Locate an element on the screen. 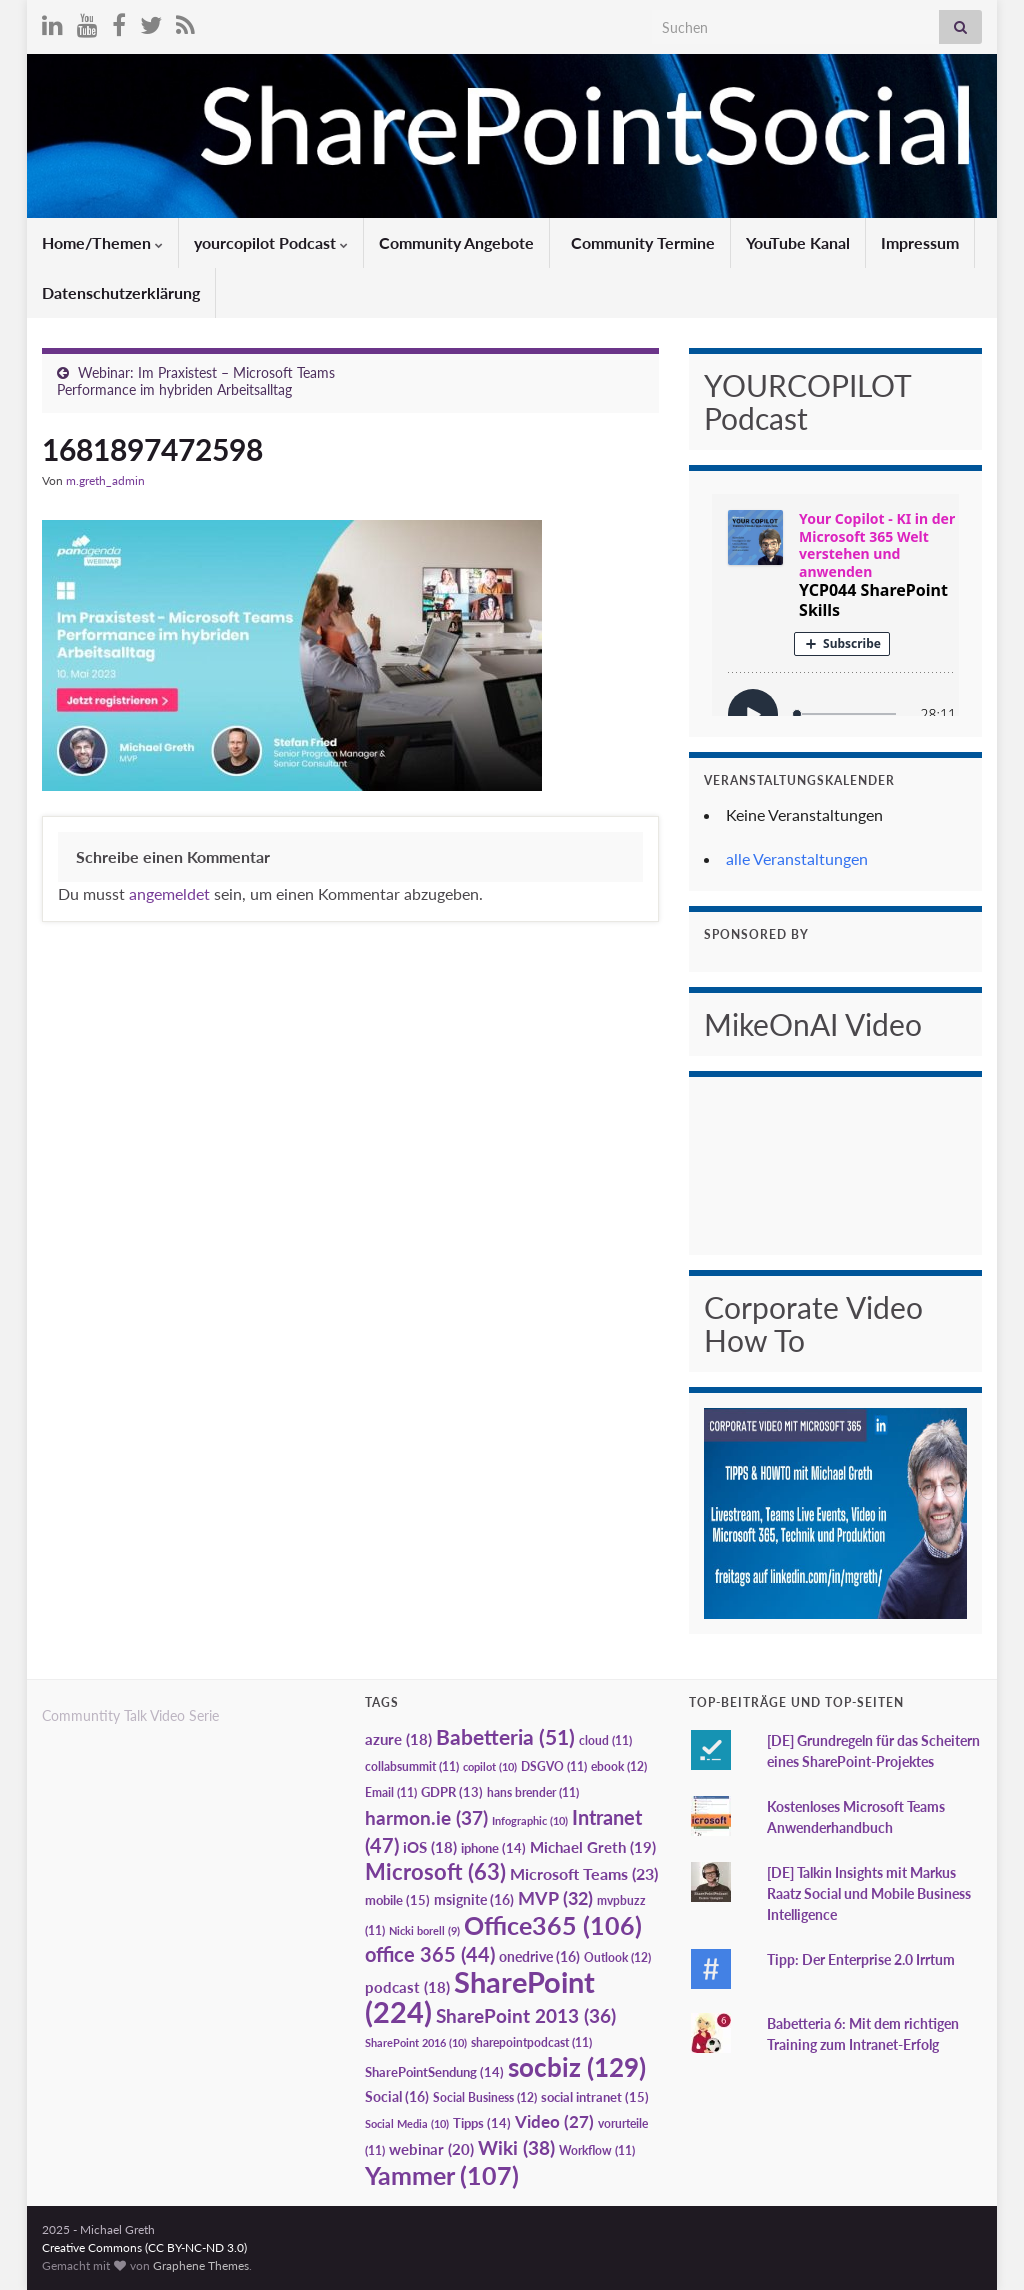  iOS [iOS (18 Einträge)] is located at coordinates (430, 1847).